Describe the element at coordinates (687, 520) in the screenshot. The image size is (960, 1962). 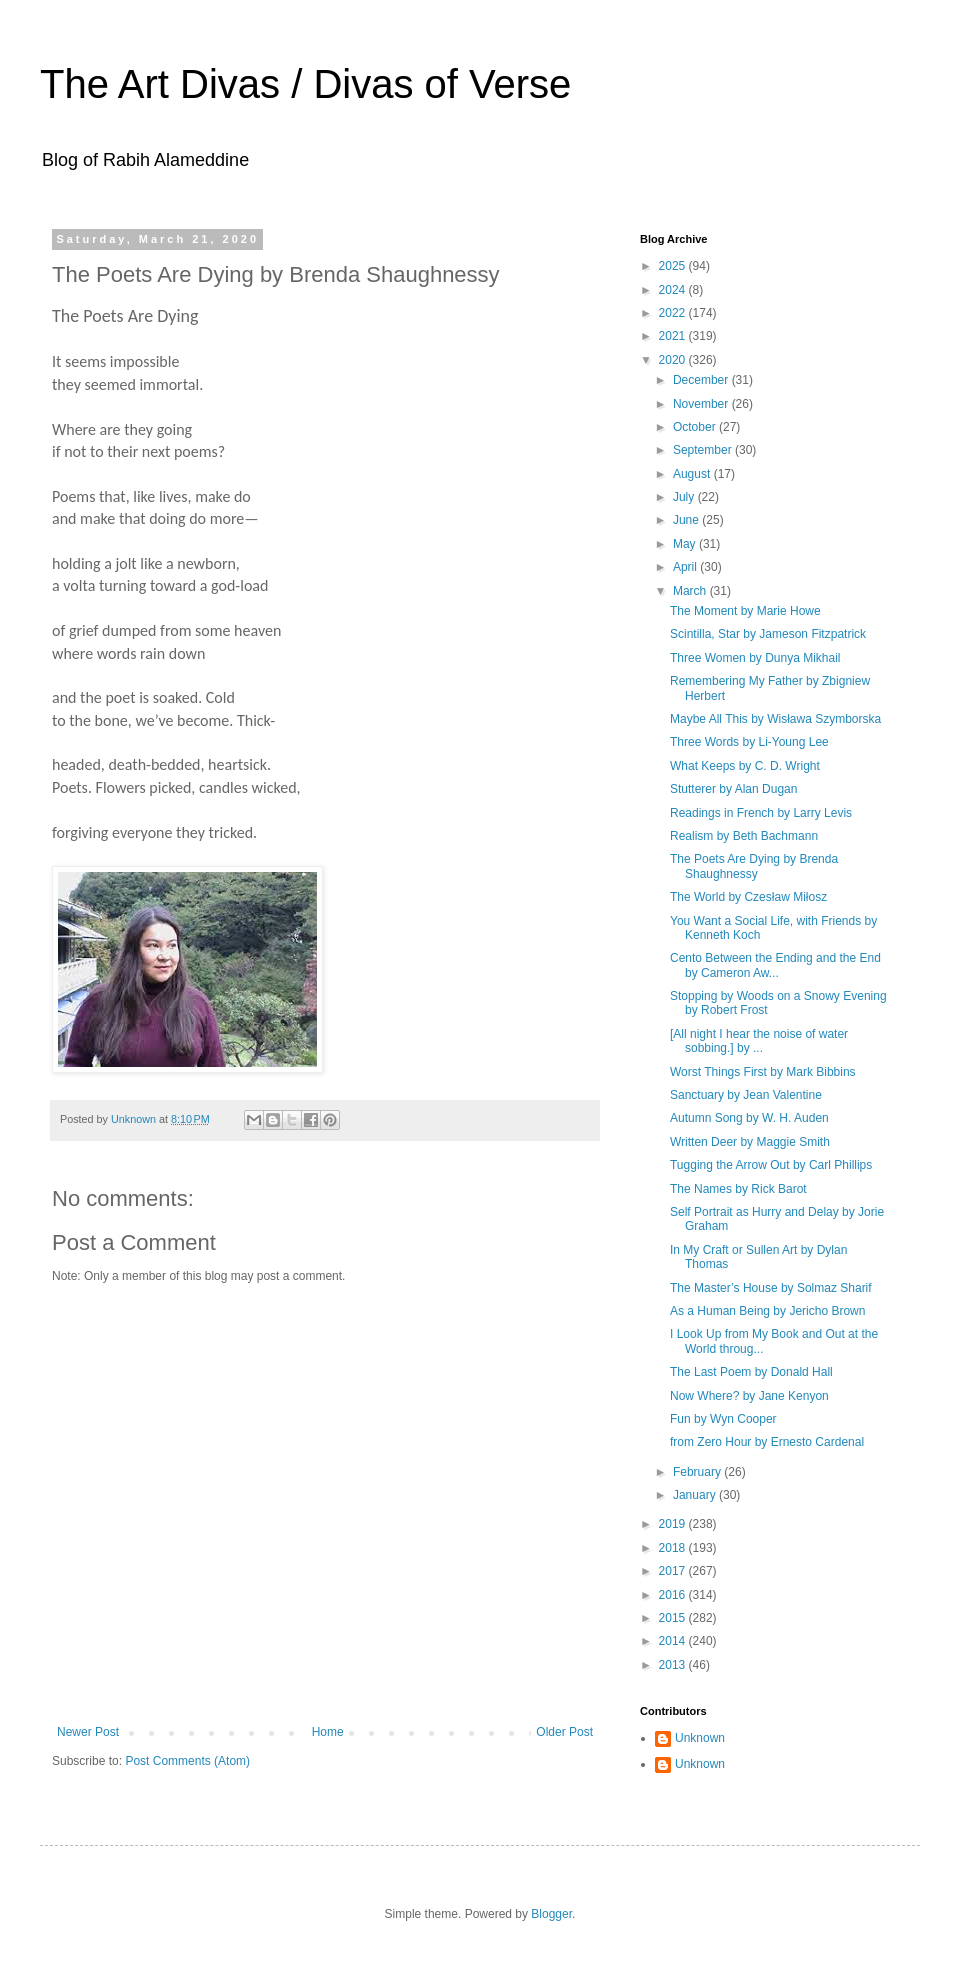
I see `June` at that location.